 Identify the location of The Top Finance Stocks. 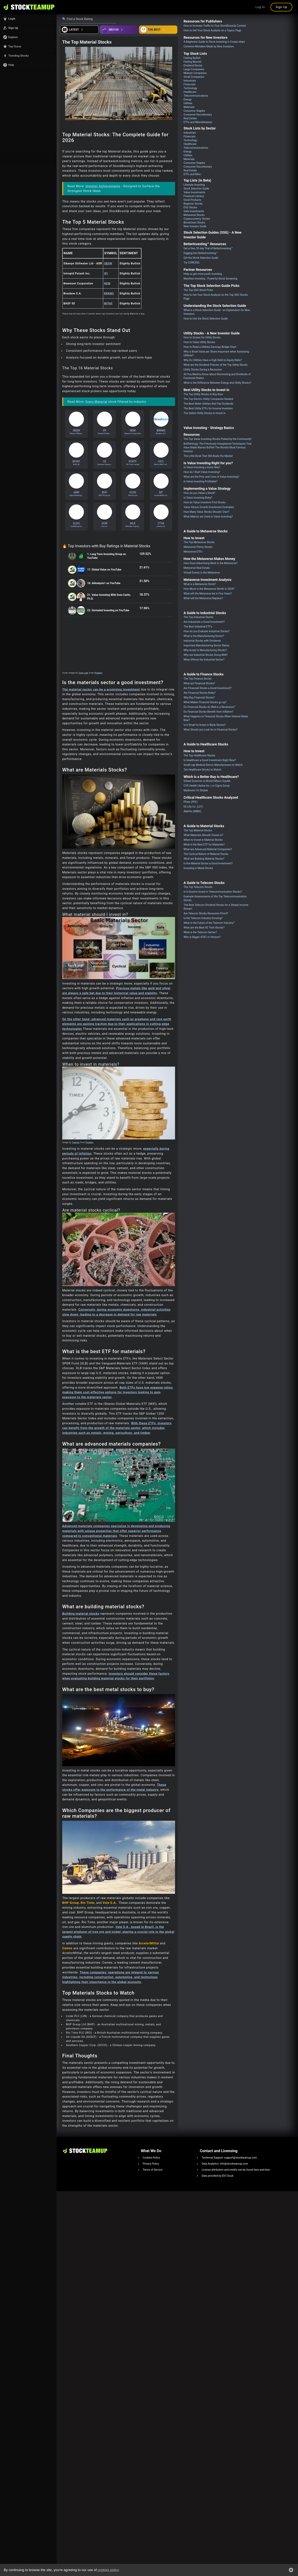
(198, 678).